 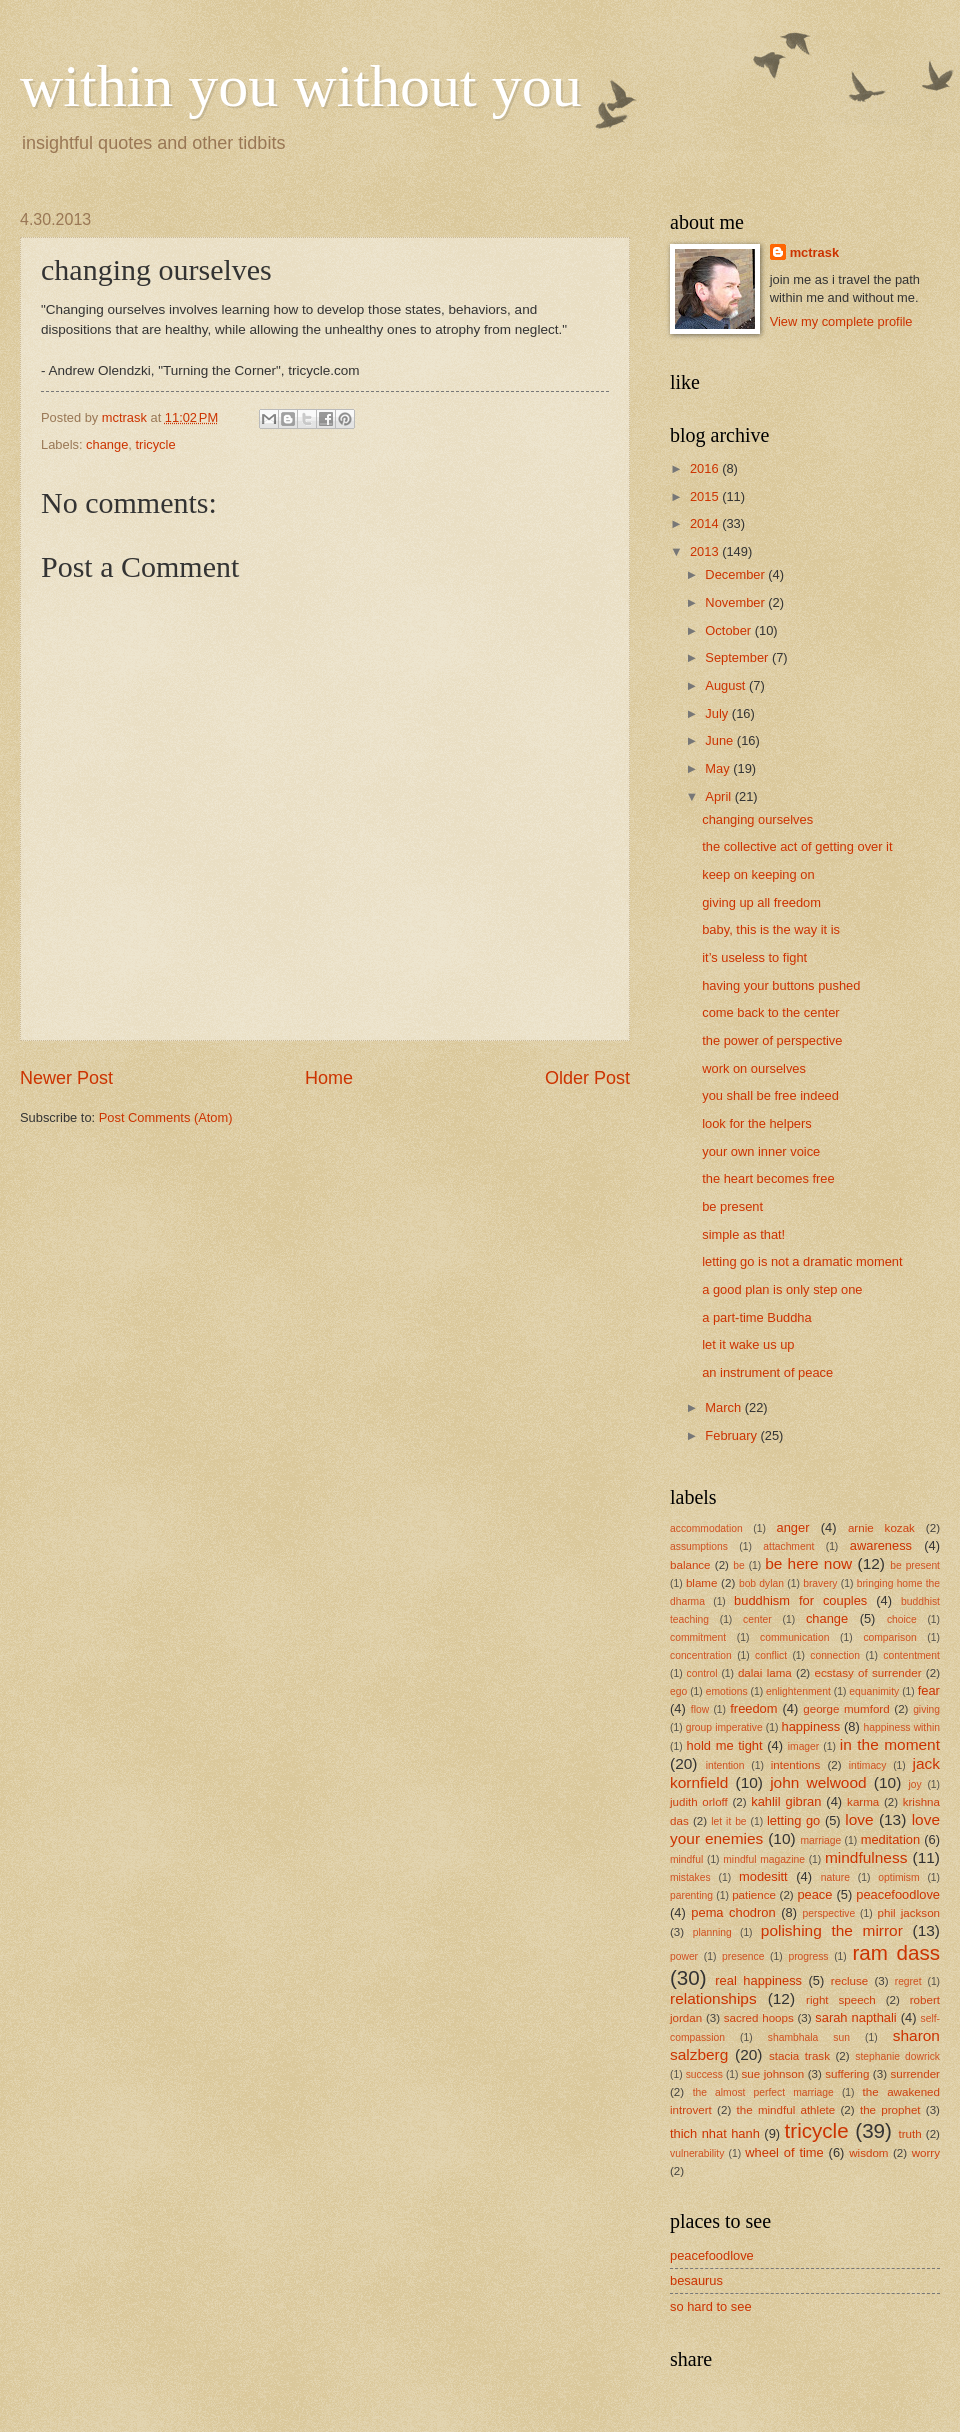 I want to click on suffering, so click(x=847, y=2074).